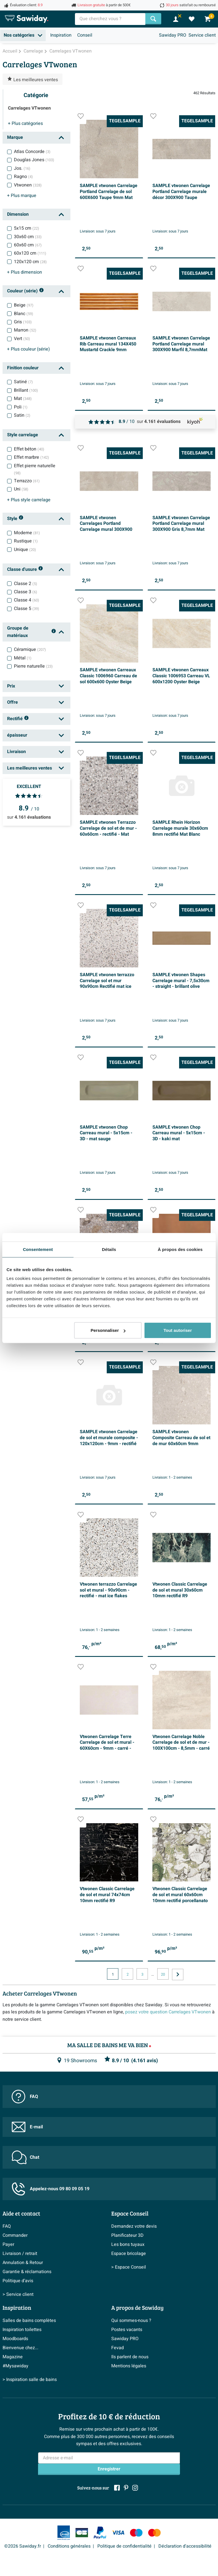 Image resolution: width=218 pixels, height=2576 pixels. What do you see at coordinates (30, 261) in the screenshot?
I see `120x120 cm` at bounding box center [30, 261].